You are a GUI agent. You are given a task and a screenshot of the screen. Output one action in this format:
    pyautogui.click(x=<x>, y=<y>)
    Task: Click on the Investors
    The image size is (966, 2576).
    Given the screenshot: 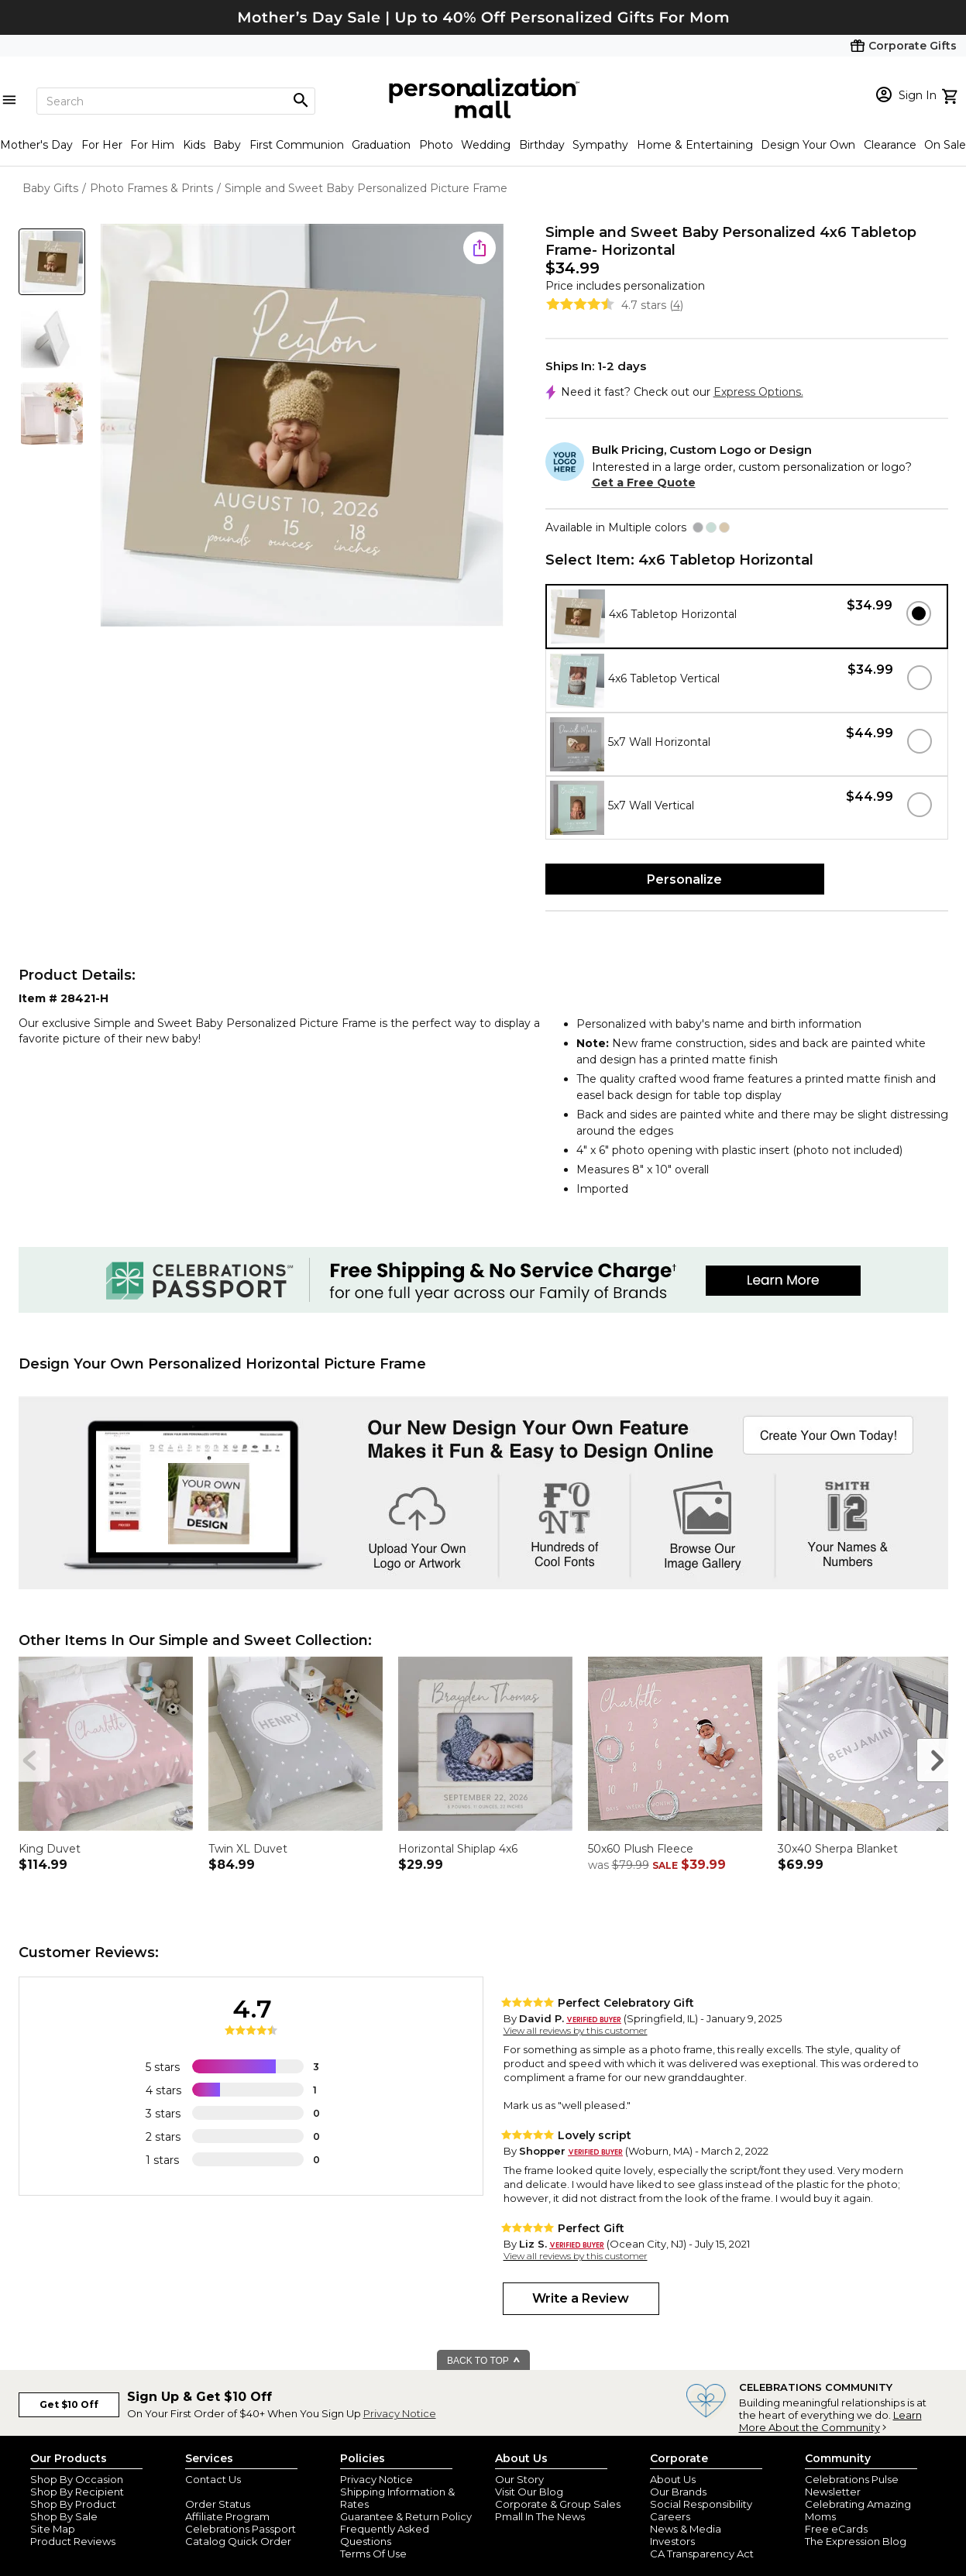 What is the action you would take?
    pyautogui.click(x=672, y=2541)
    